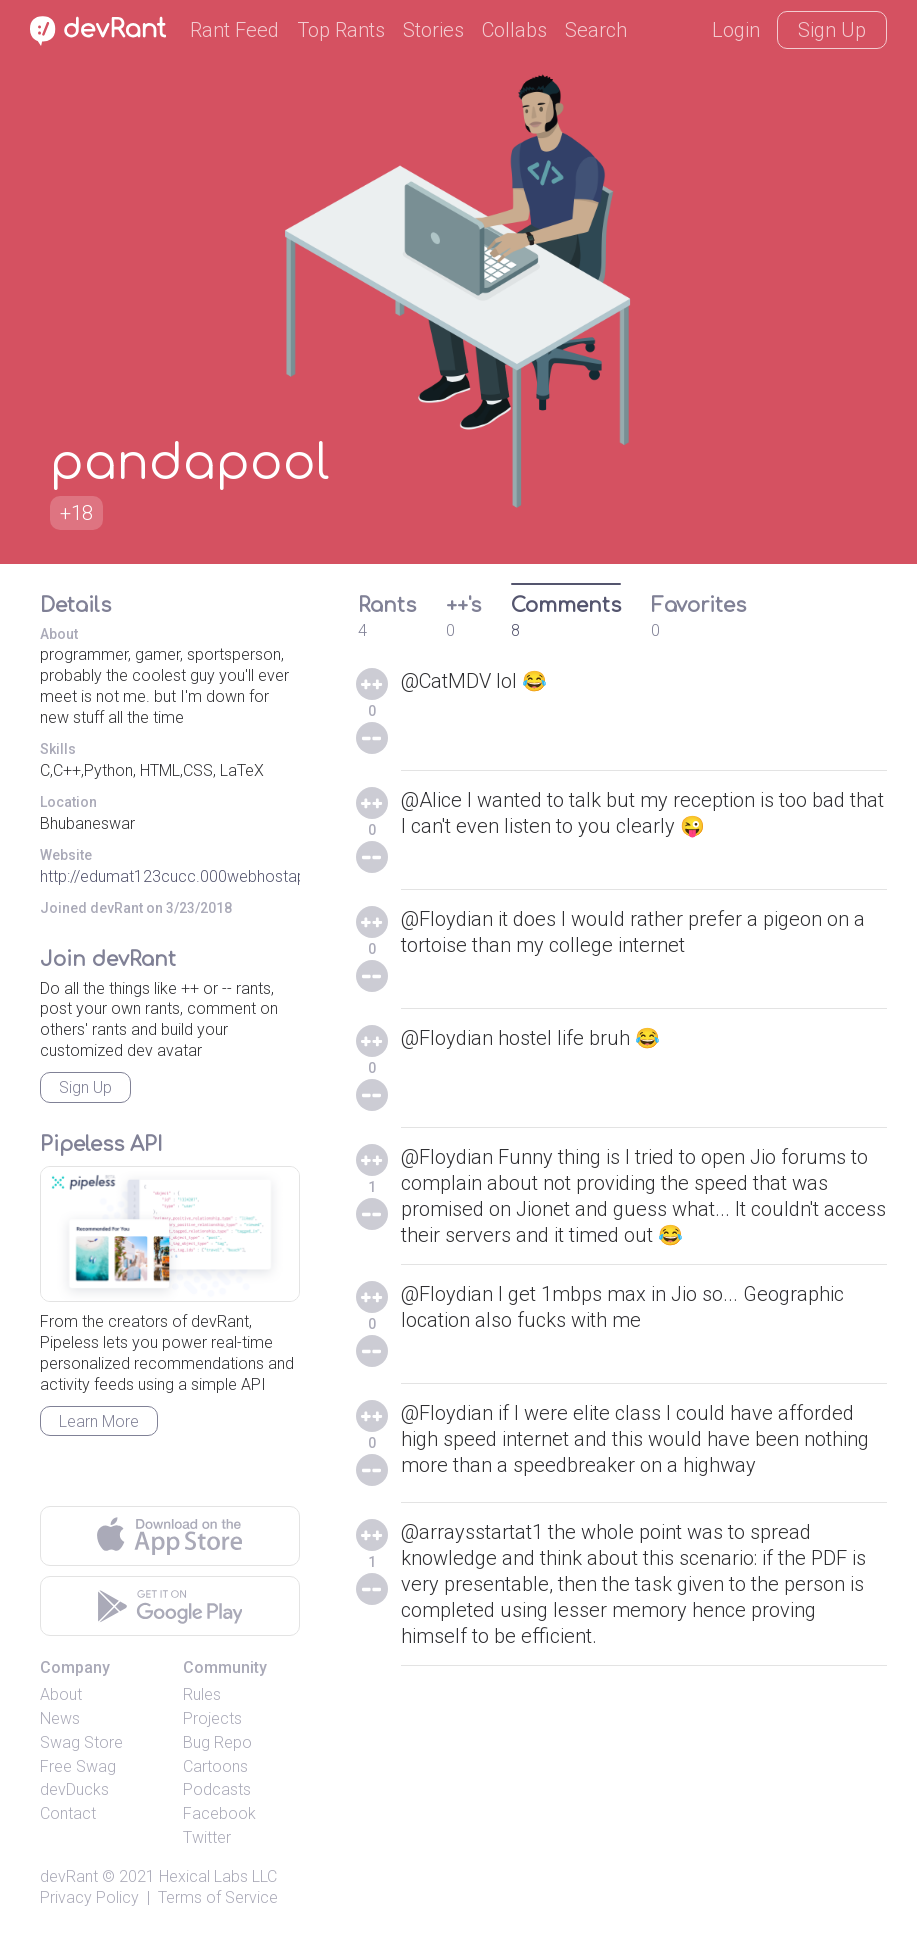  Describe the element at coordinates (196, 876) in the screenshot. I see `http://edumat123cucc.000webhostapp.com` at that location.